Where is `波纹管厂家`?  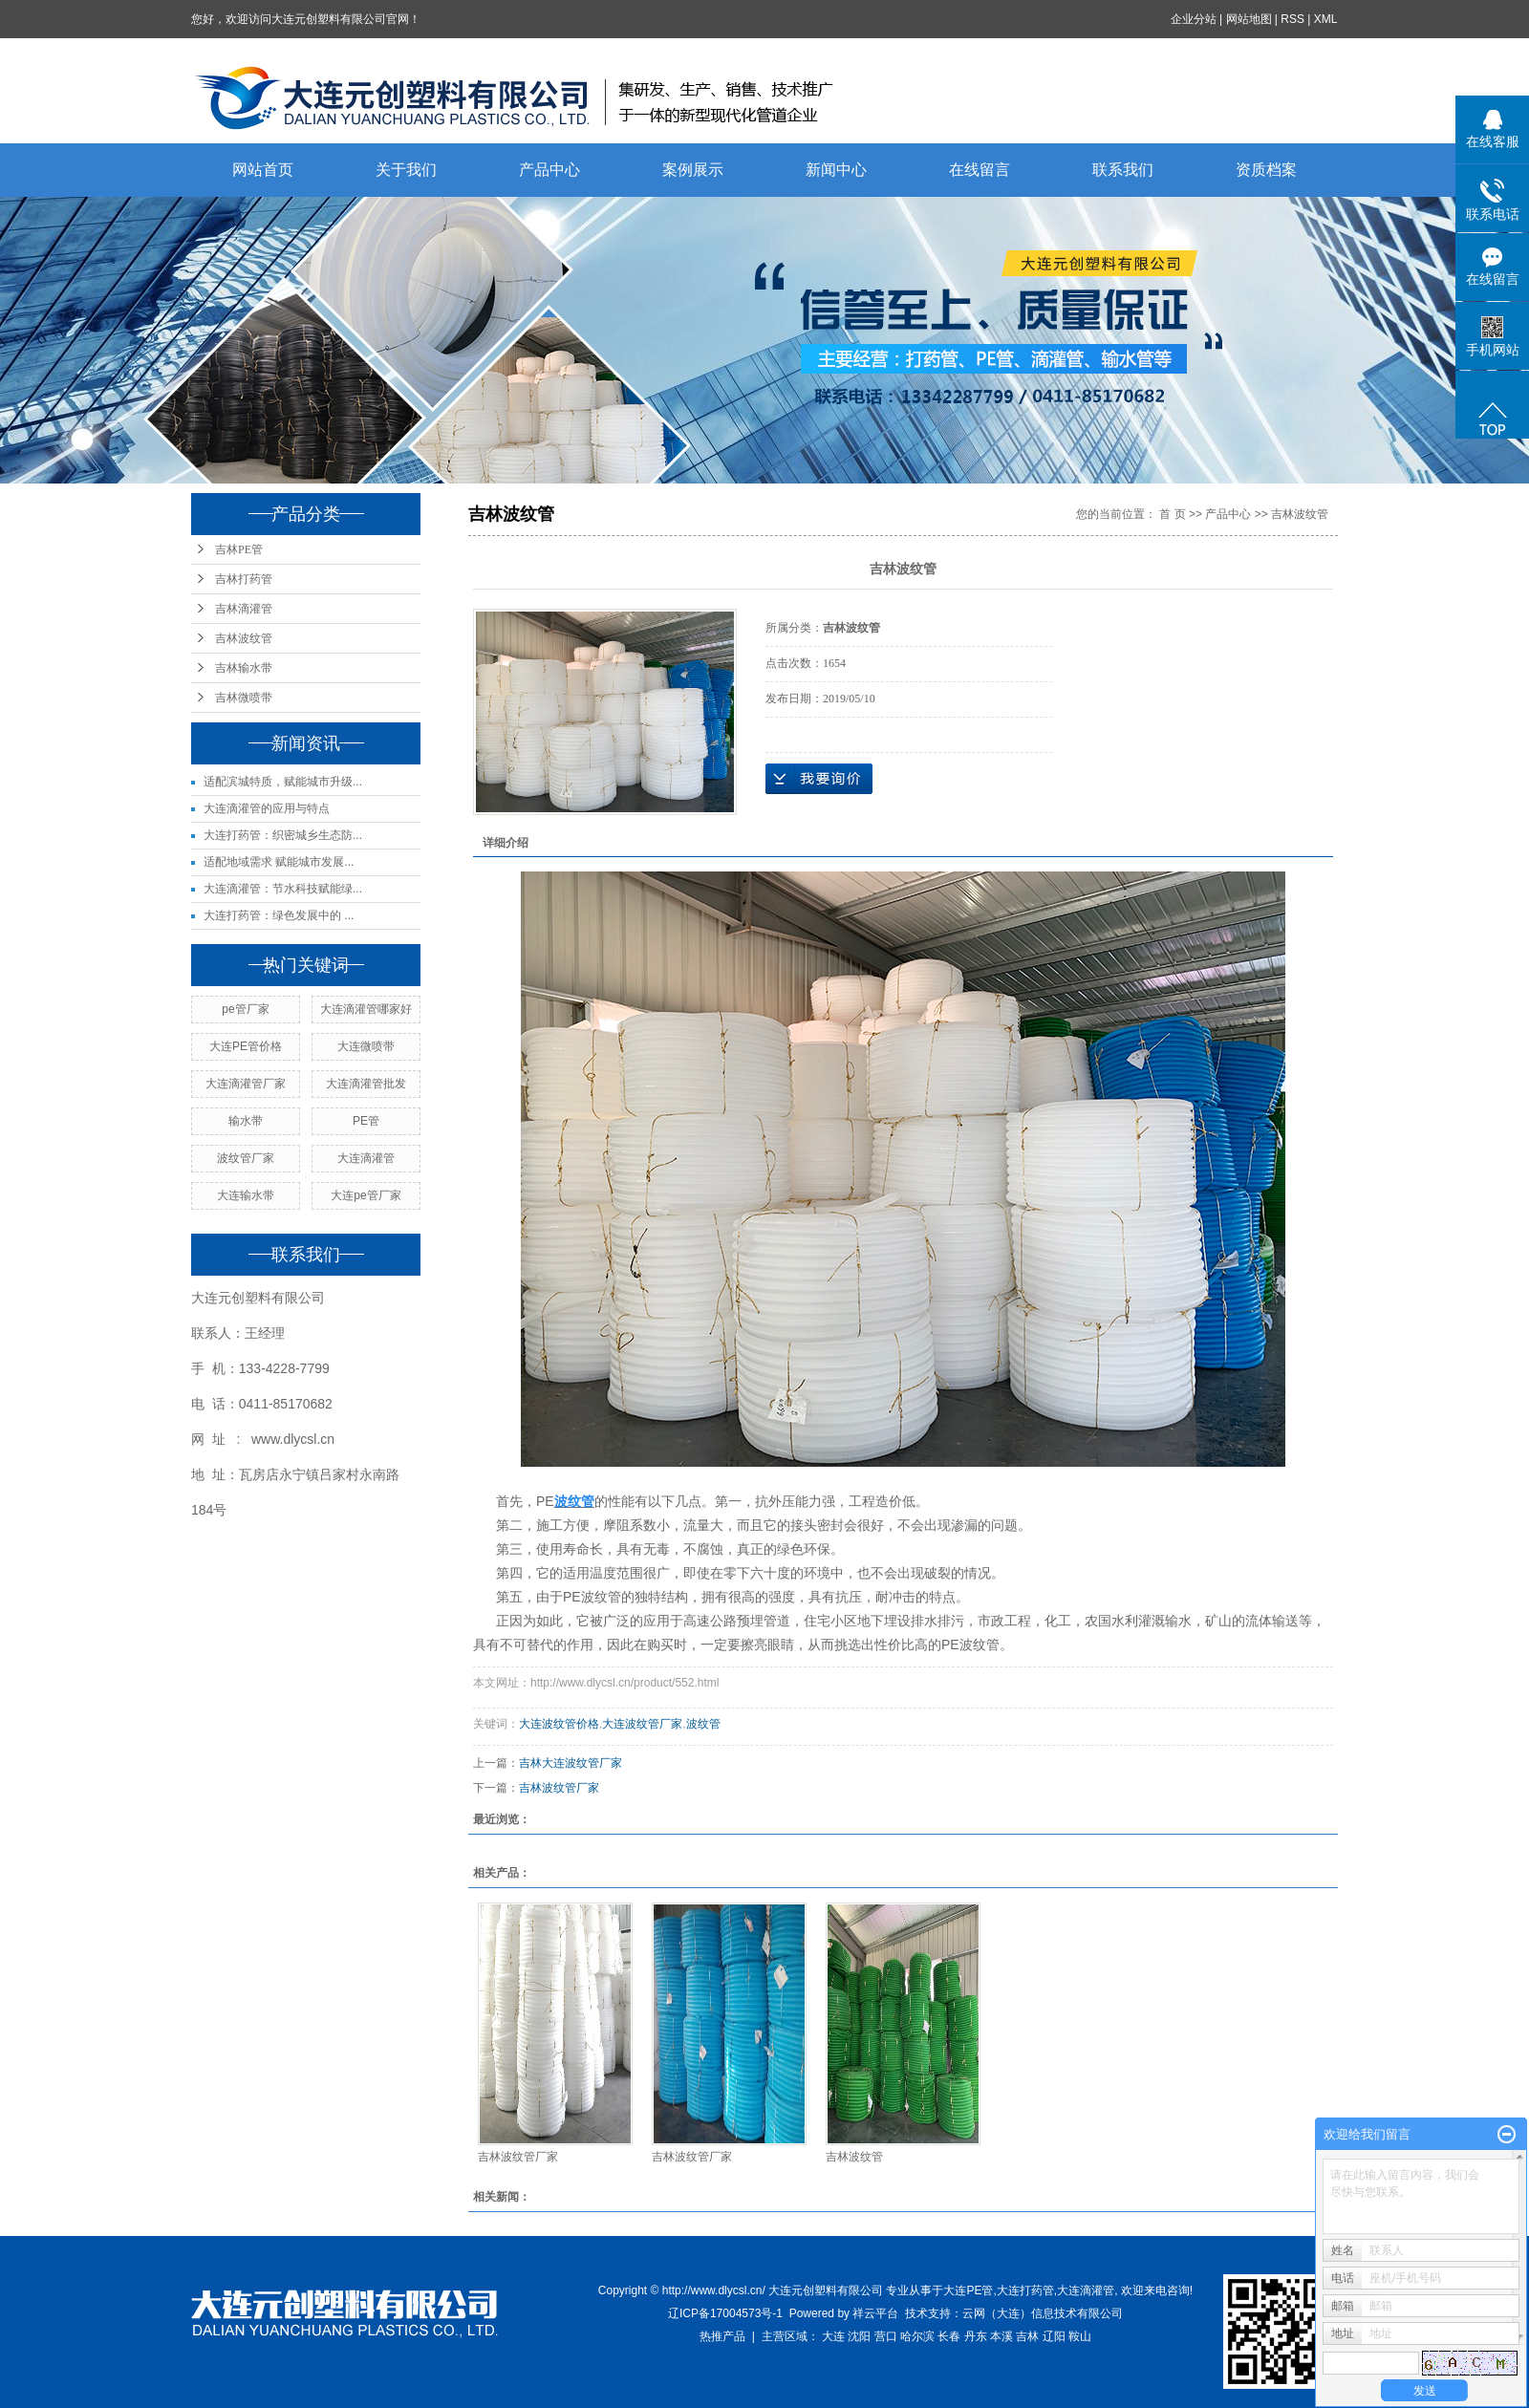 波纹管厂家 is located at coordinates (245, 1158).